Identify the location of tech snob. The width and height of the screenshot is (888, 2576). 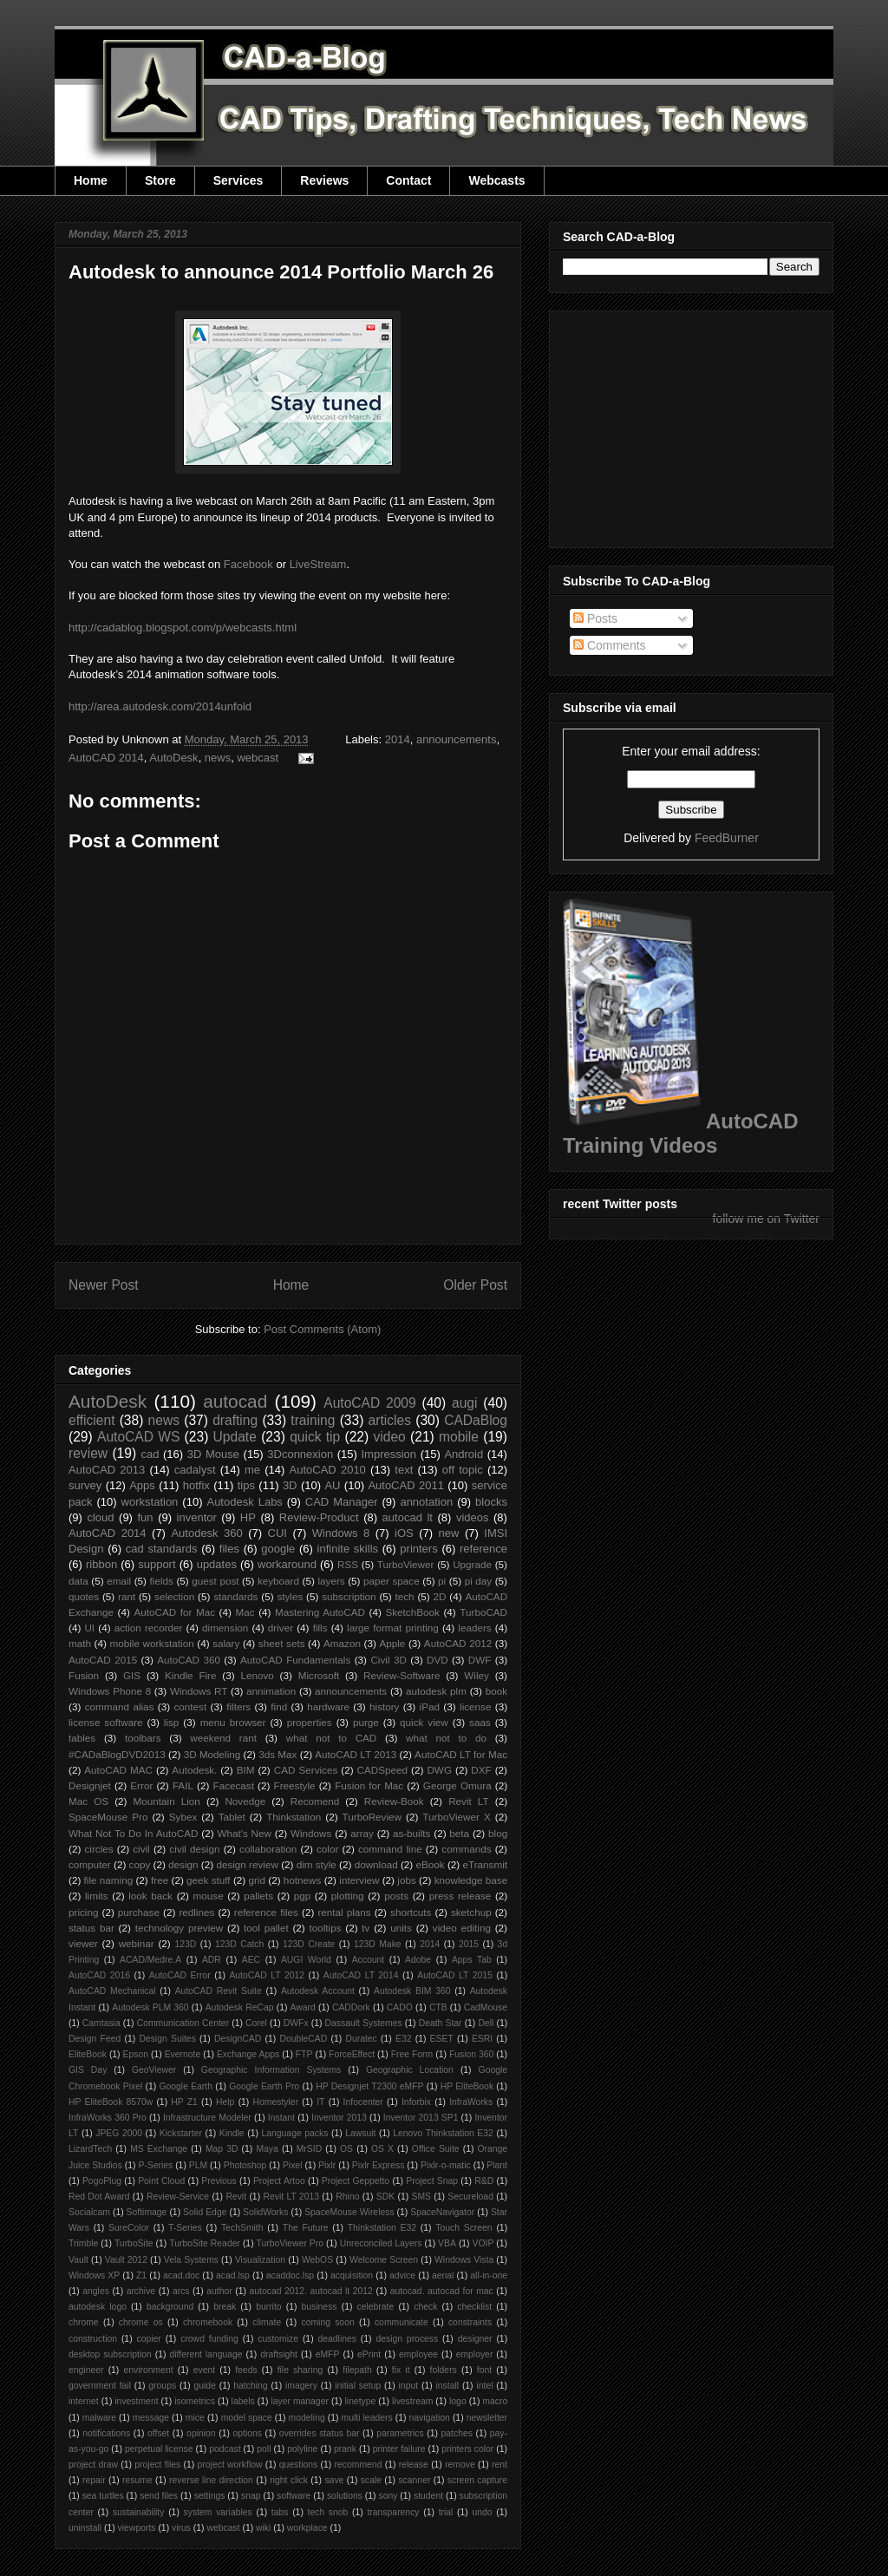
(328, 2512).